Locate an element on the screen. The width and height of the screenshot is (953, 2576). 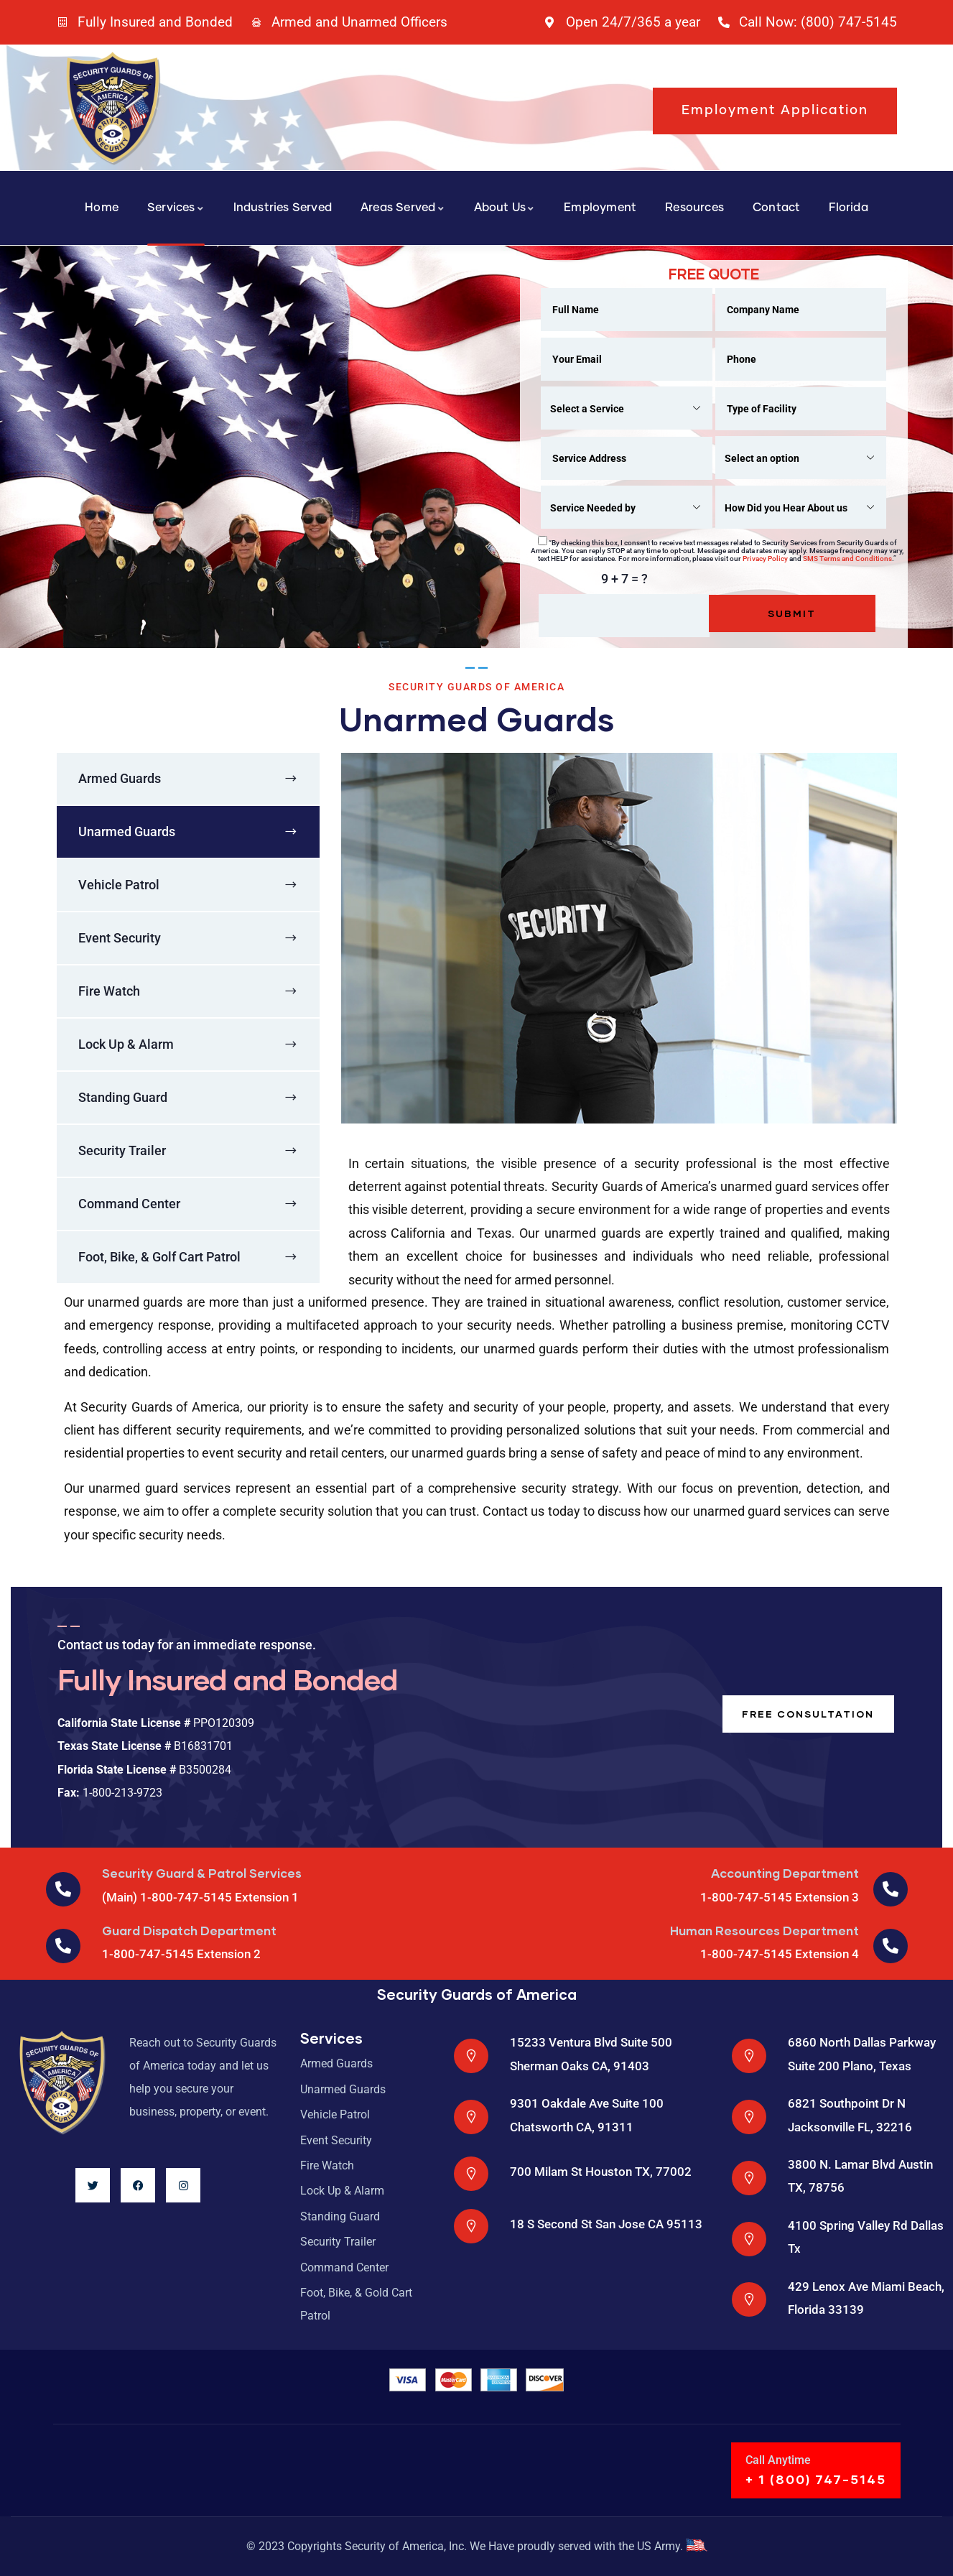
[Security Guard & Patrol Services] is located at coordinates (63, 1889).